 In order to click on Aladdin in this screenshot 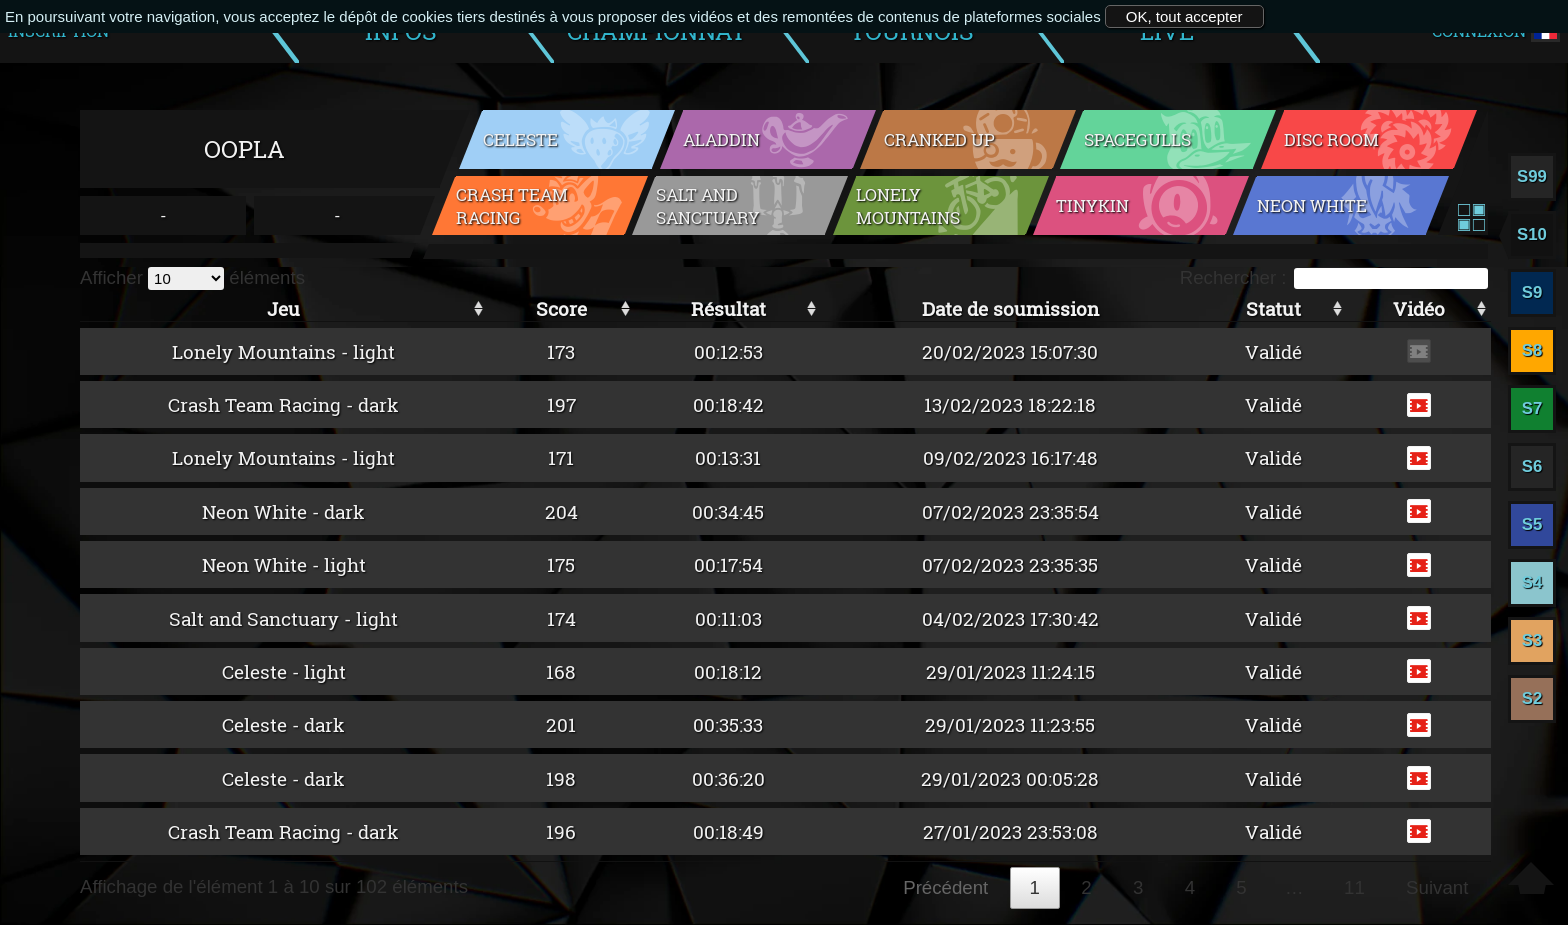, I will do `click(721, 139)`.